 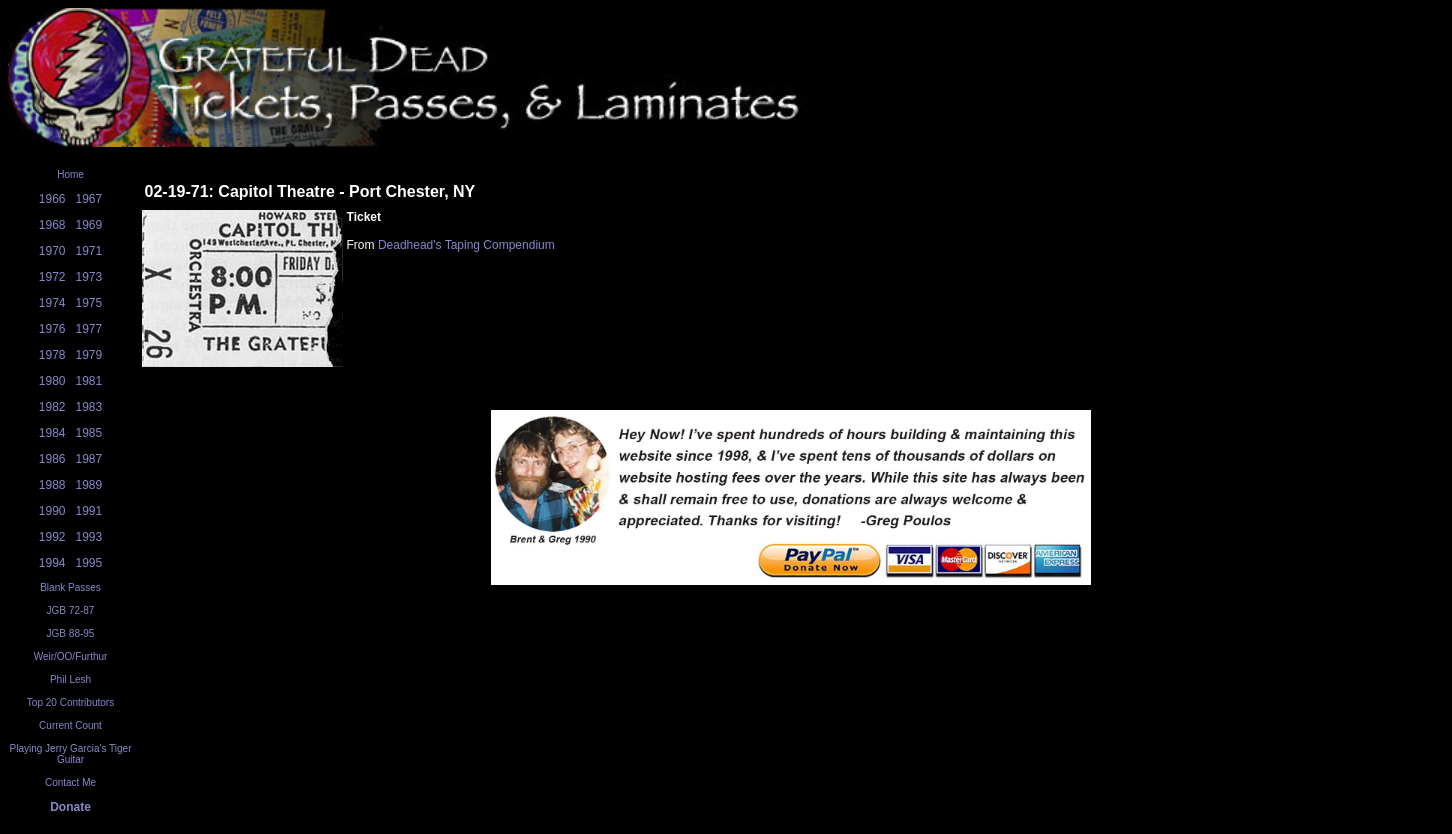 I want to click on 1967, so click(x=89, y=199).